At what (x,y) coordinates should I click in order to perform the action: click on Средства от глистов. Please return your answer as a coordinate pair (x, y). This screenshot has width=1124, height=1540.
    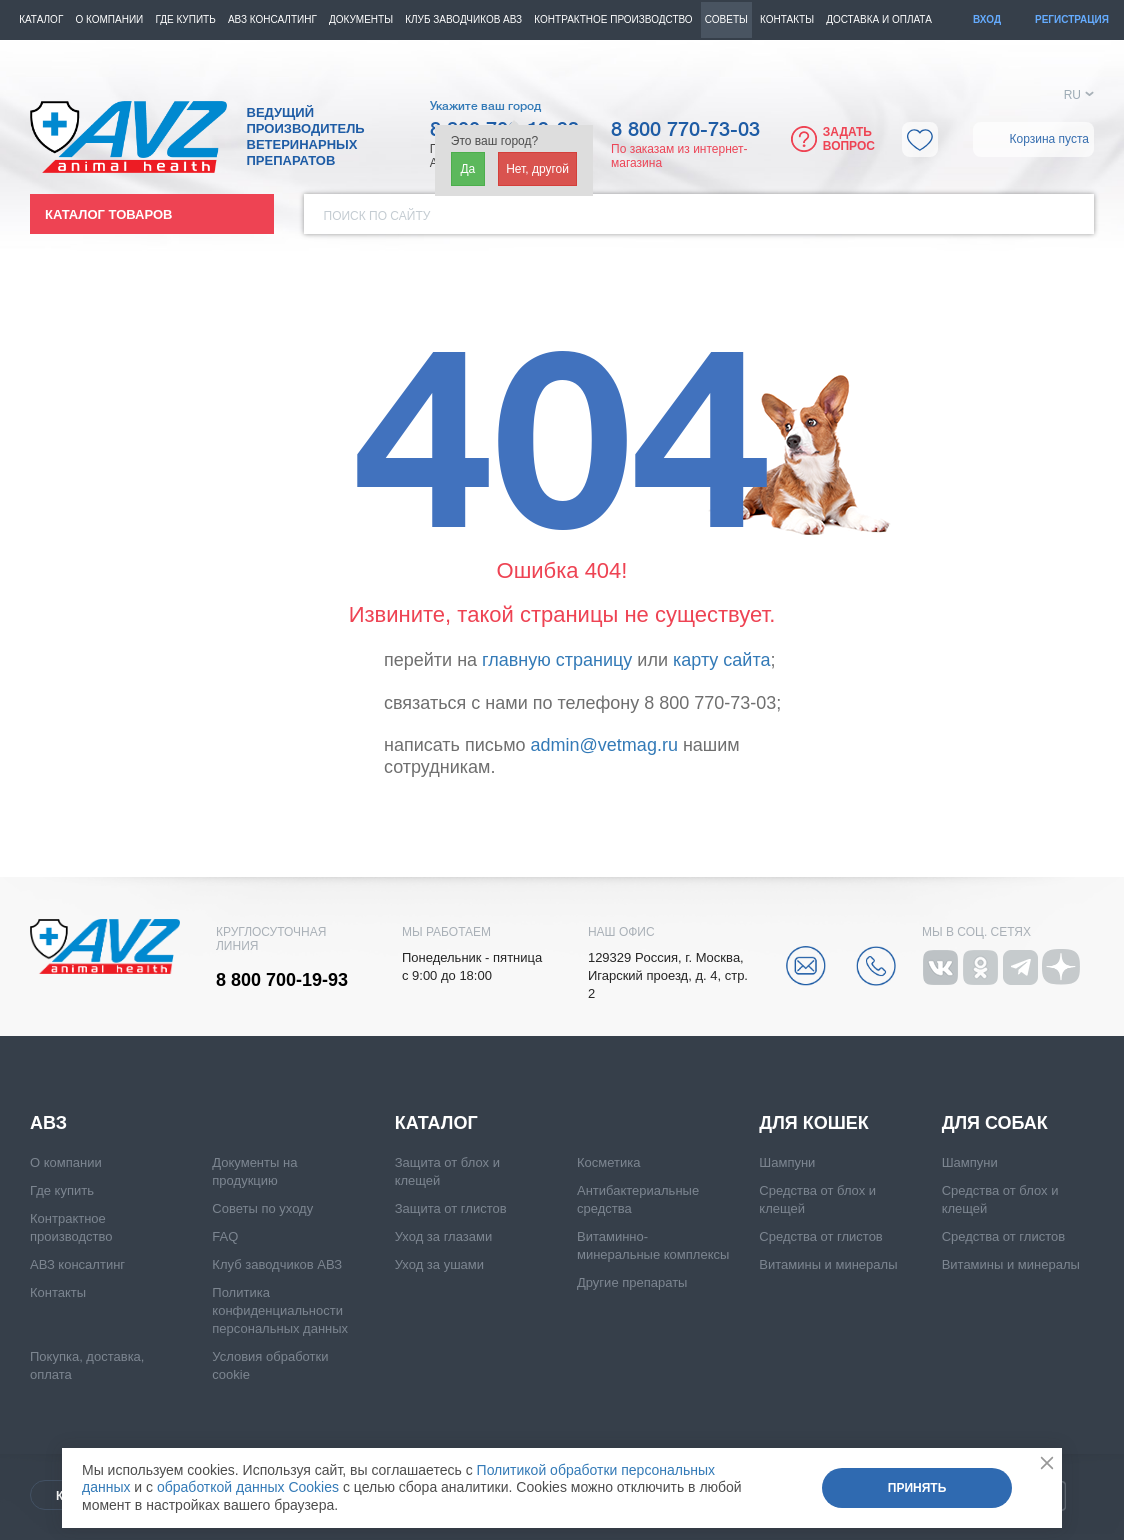
    Looking at the image, I should click on (820, 1236).